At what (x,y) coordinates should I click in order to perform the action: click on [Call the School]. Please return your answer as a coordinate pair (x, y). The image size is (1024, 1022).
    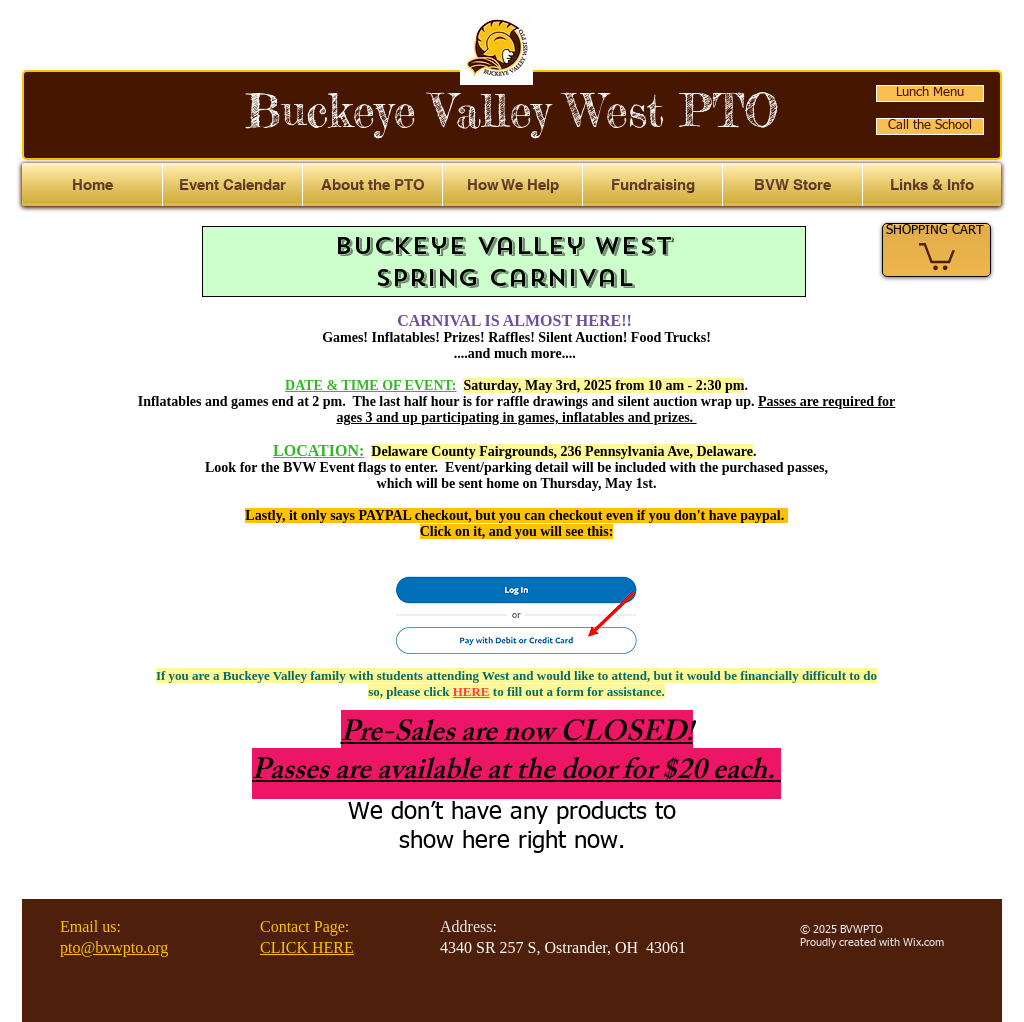
    Looking at the image, I should click on (930, 126).